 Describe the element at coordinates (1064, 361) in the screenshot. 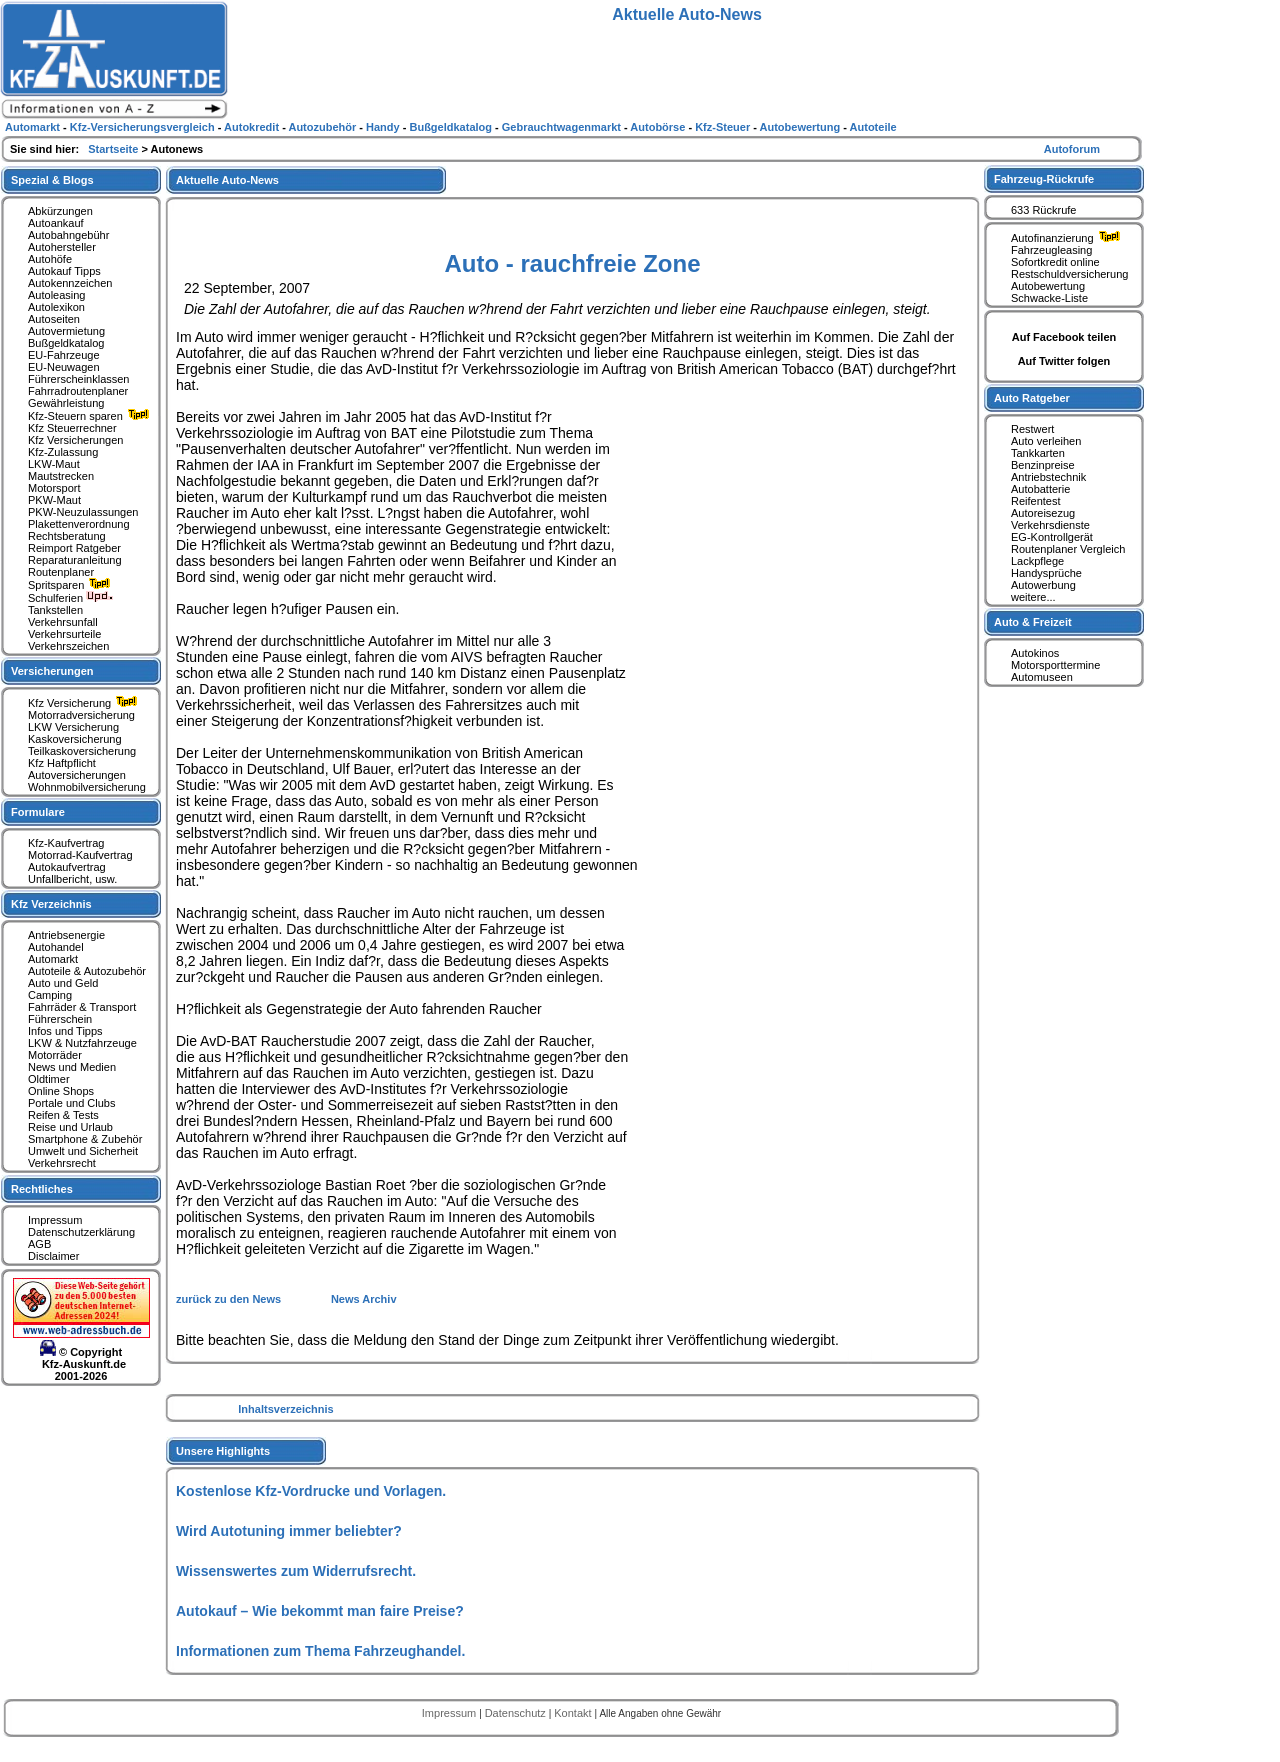

I see `Auf Twitter folgen` at that location.